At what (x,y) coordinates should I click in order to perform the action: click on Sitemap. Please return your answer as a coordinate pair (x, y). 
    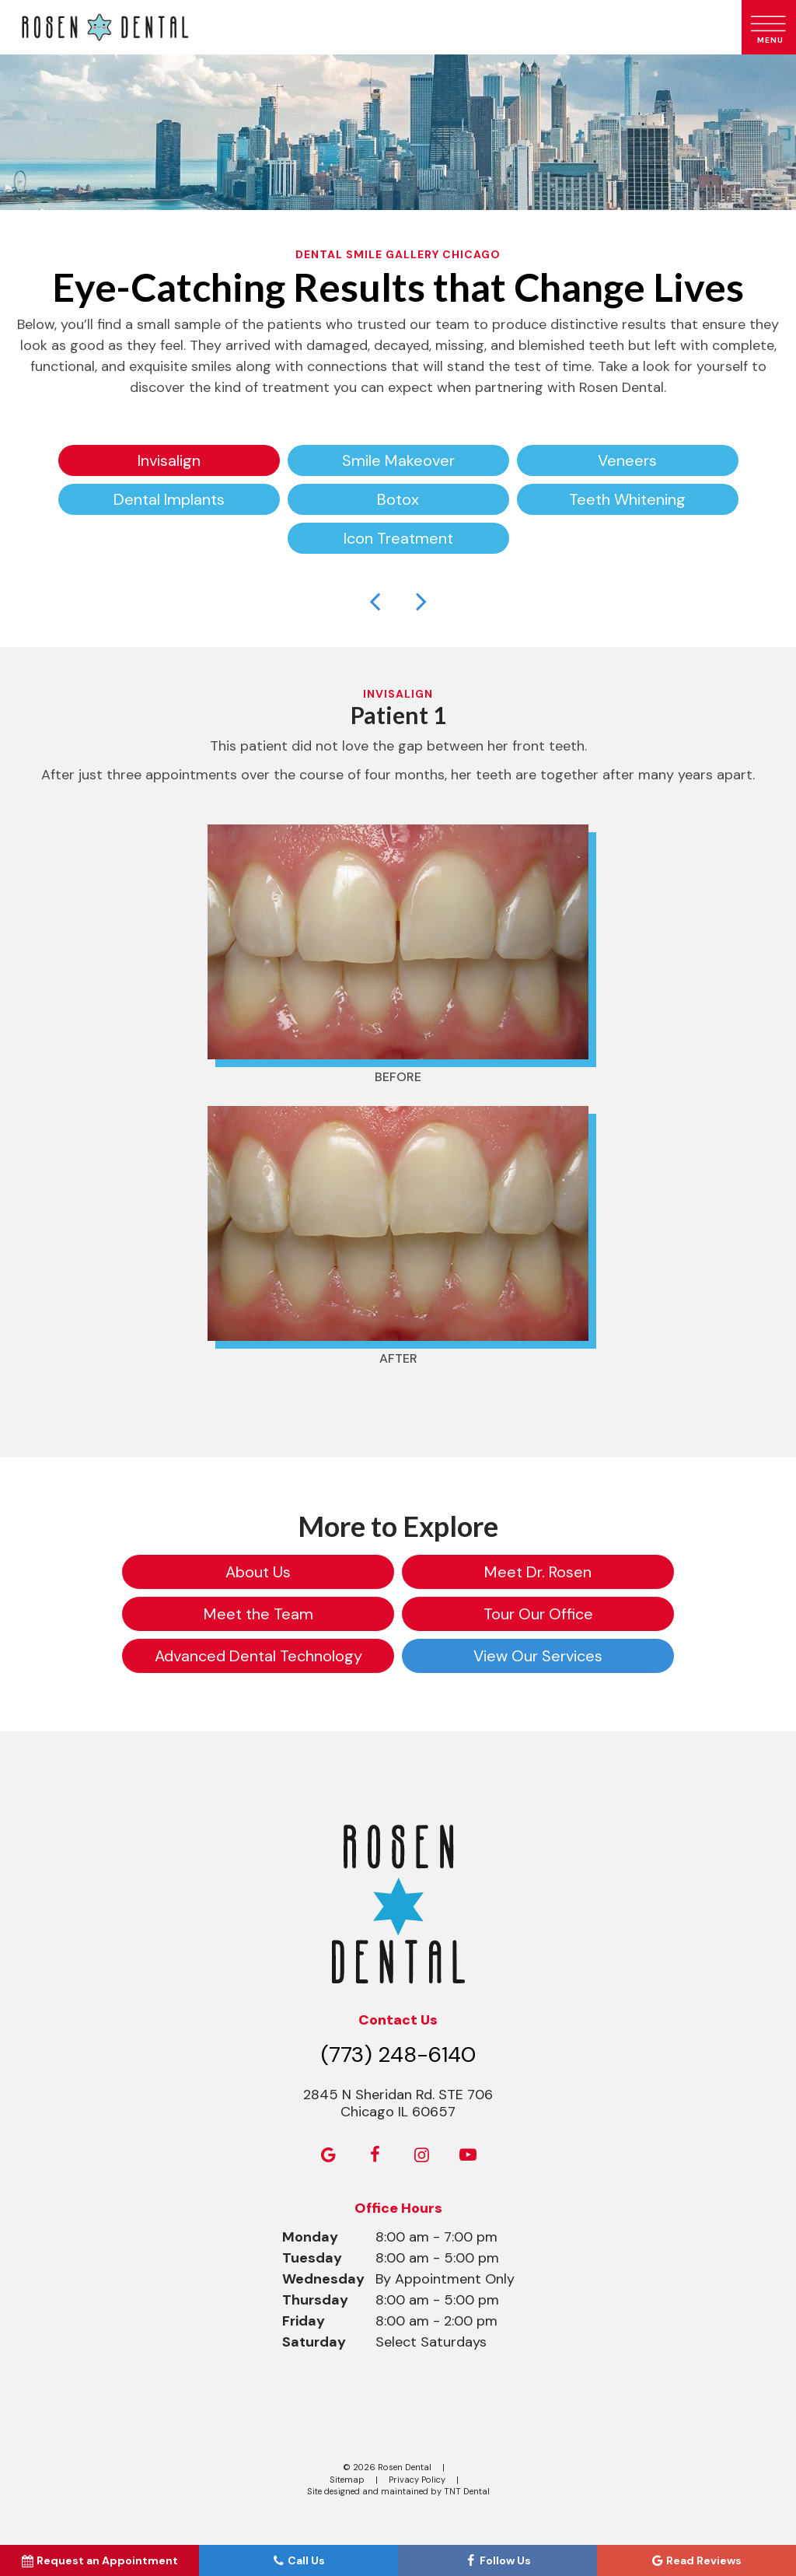
    Looking at the image, I should click on (347, 2479).